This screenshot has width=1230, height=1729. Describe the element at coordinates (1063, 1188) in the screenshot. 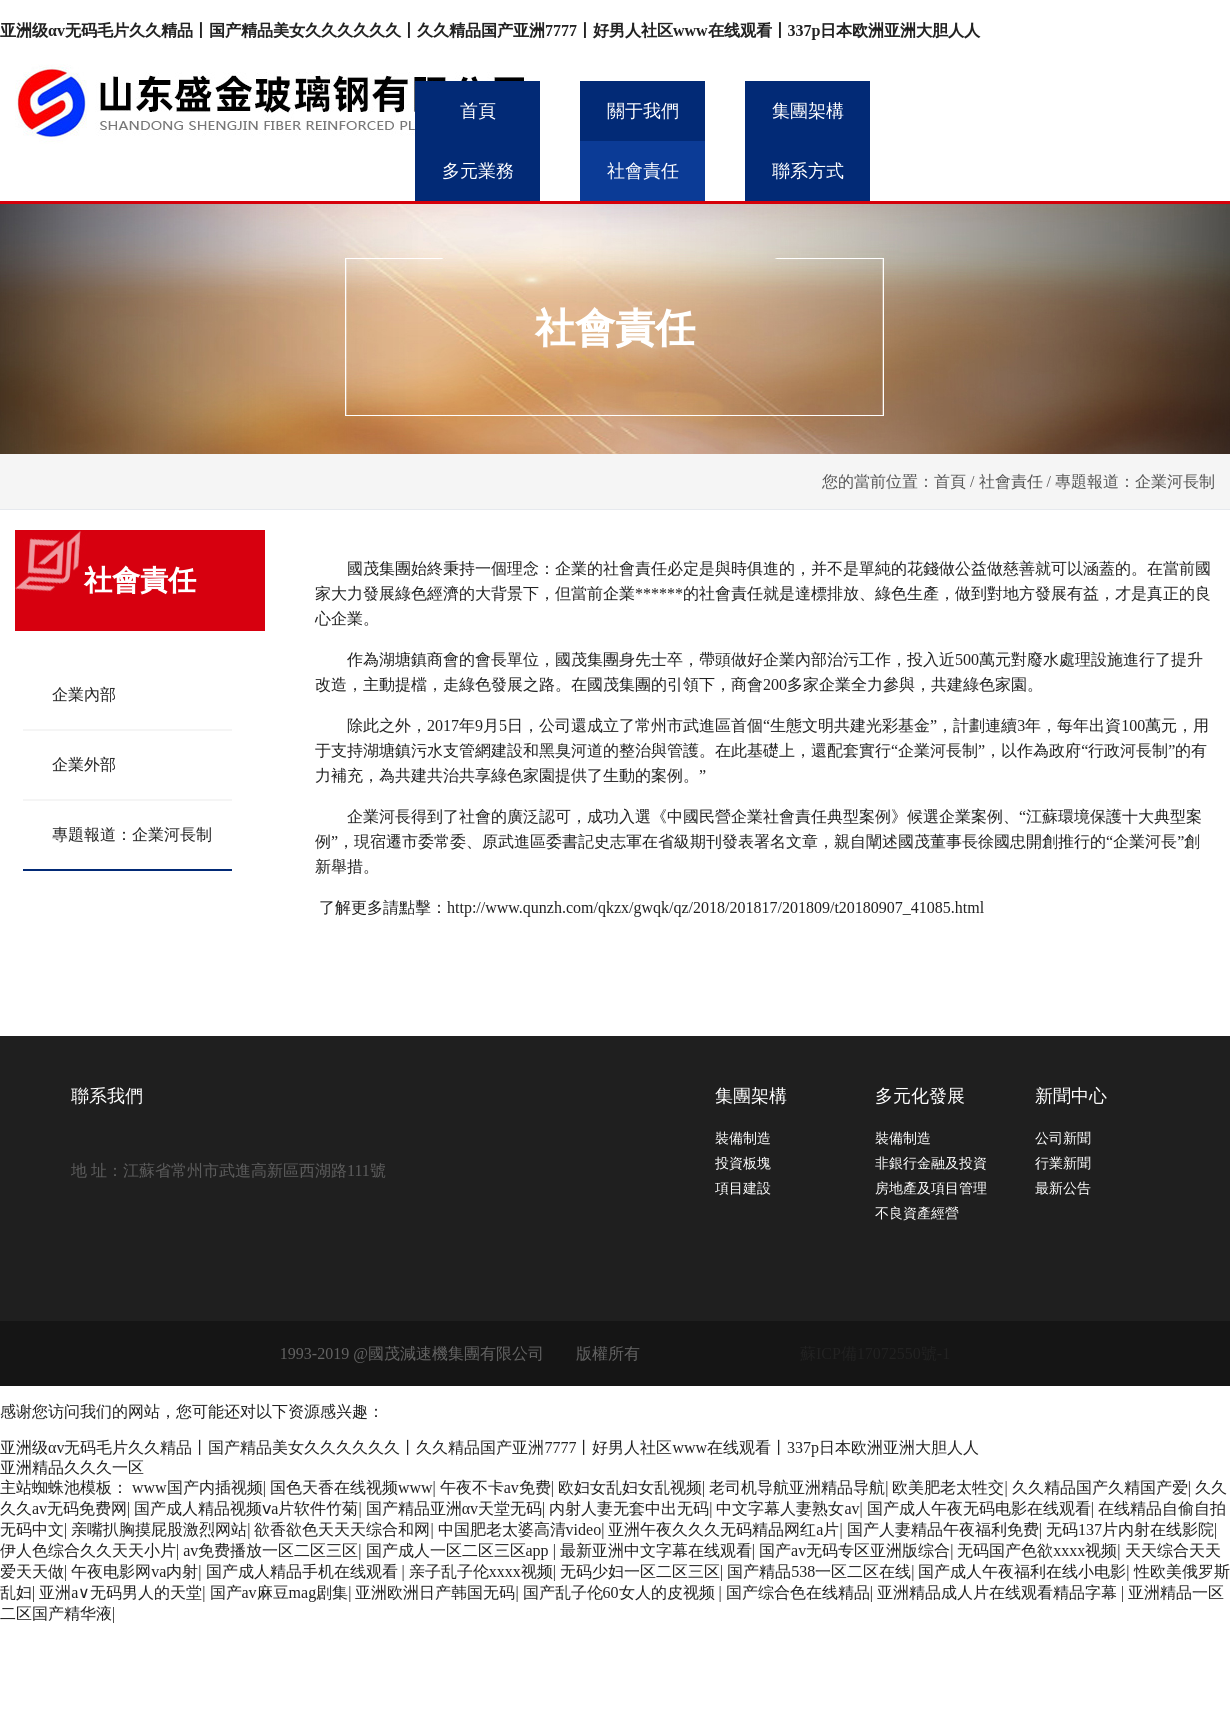

I see `最新公告` at that location.